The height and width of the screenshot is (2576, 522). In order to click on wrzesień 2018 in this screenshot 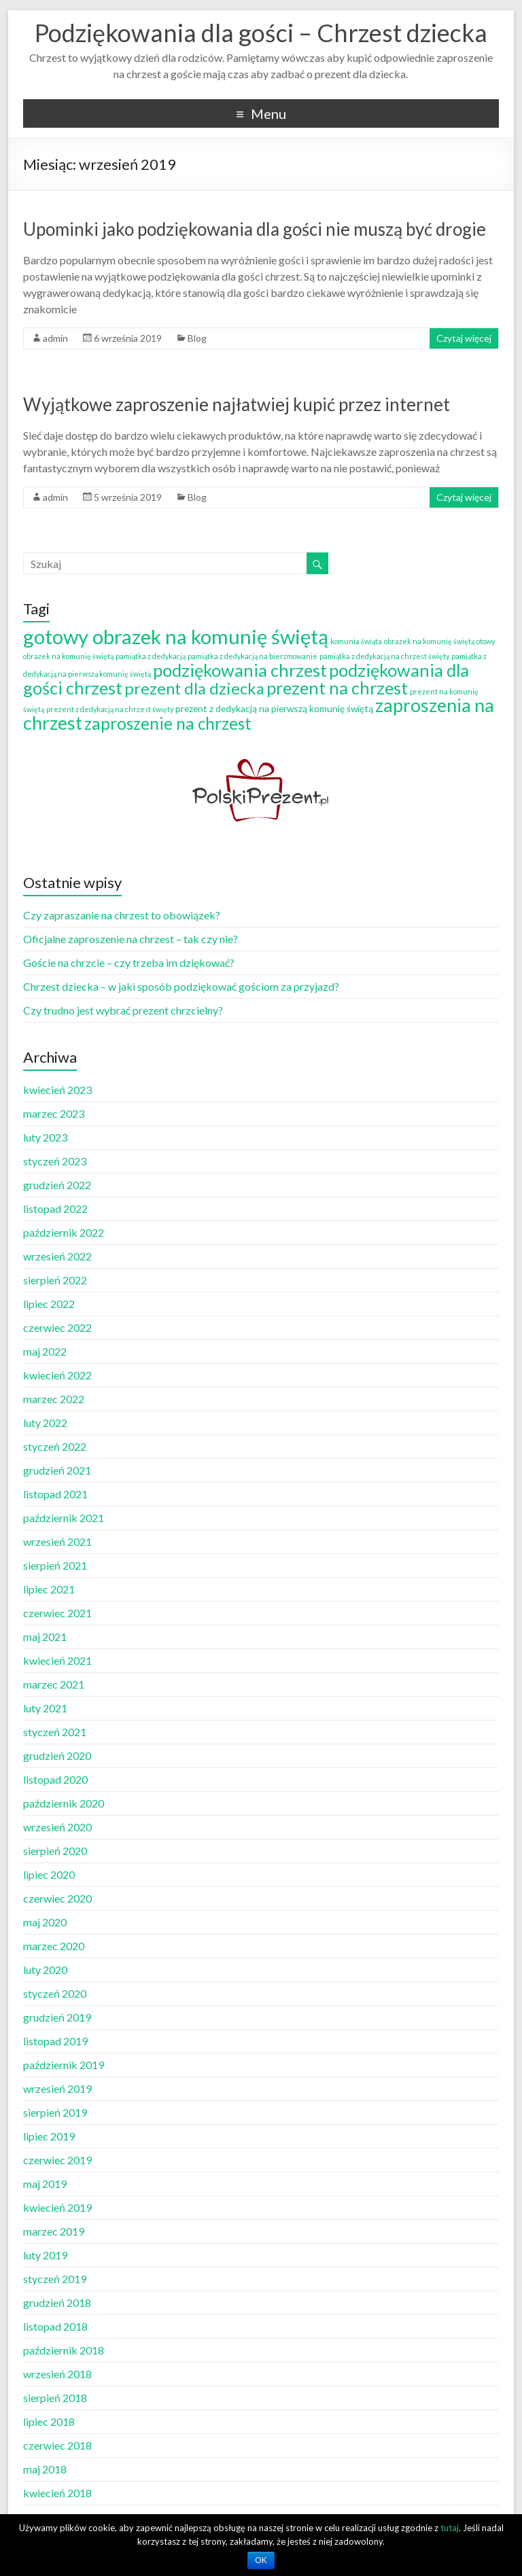, I will do `click(57, 2373)`.